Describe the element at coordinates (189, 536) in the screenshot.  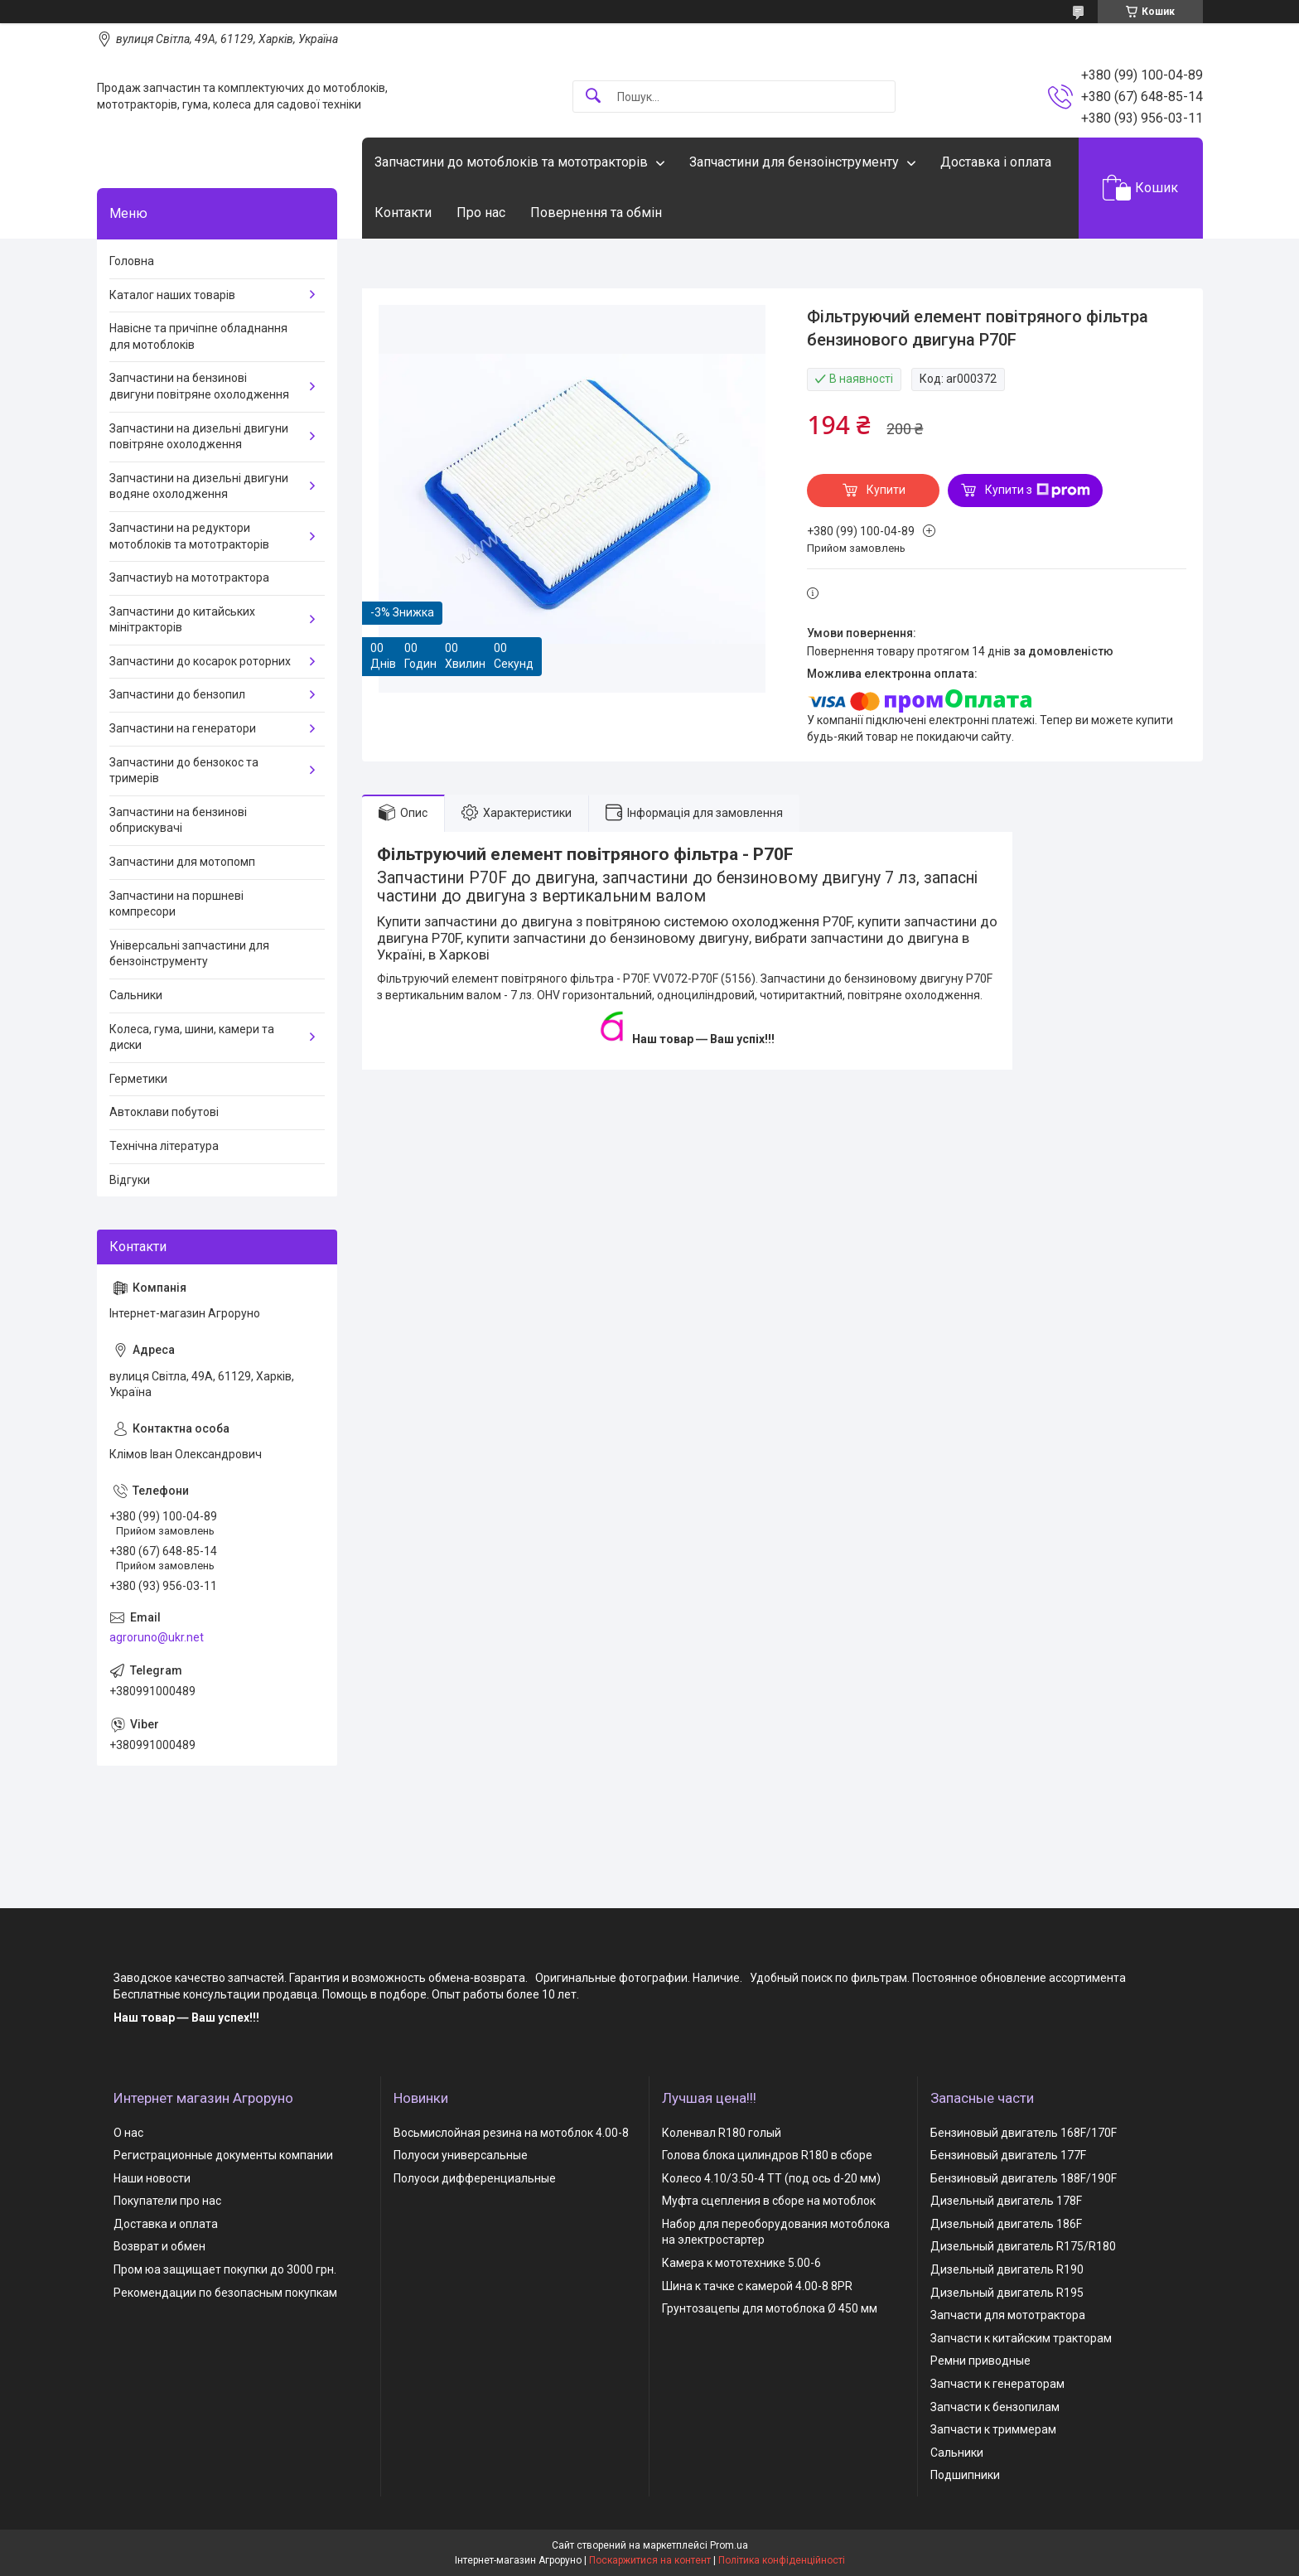
I see `Запчастини на редуктори мотоблоків та мототракторів` at that location.